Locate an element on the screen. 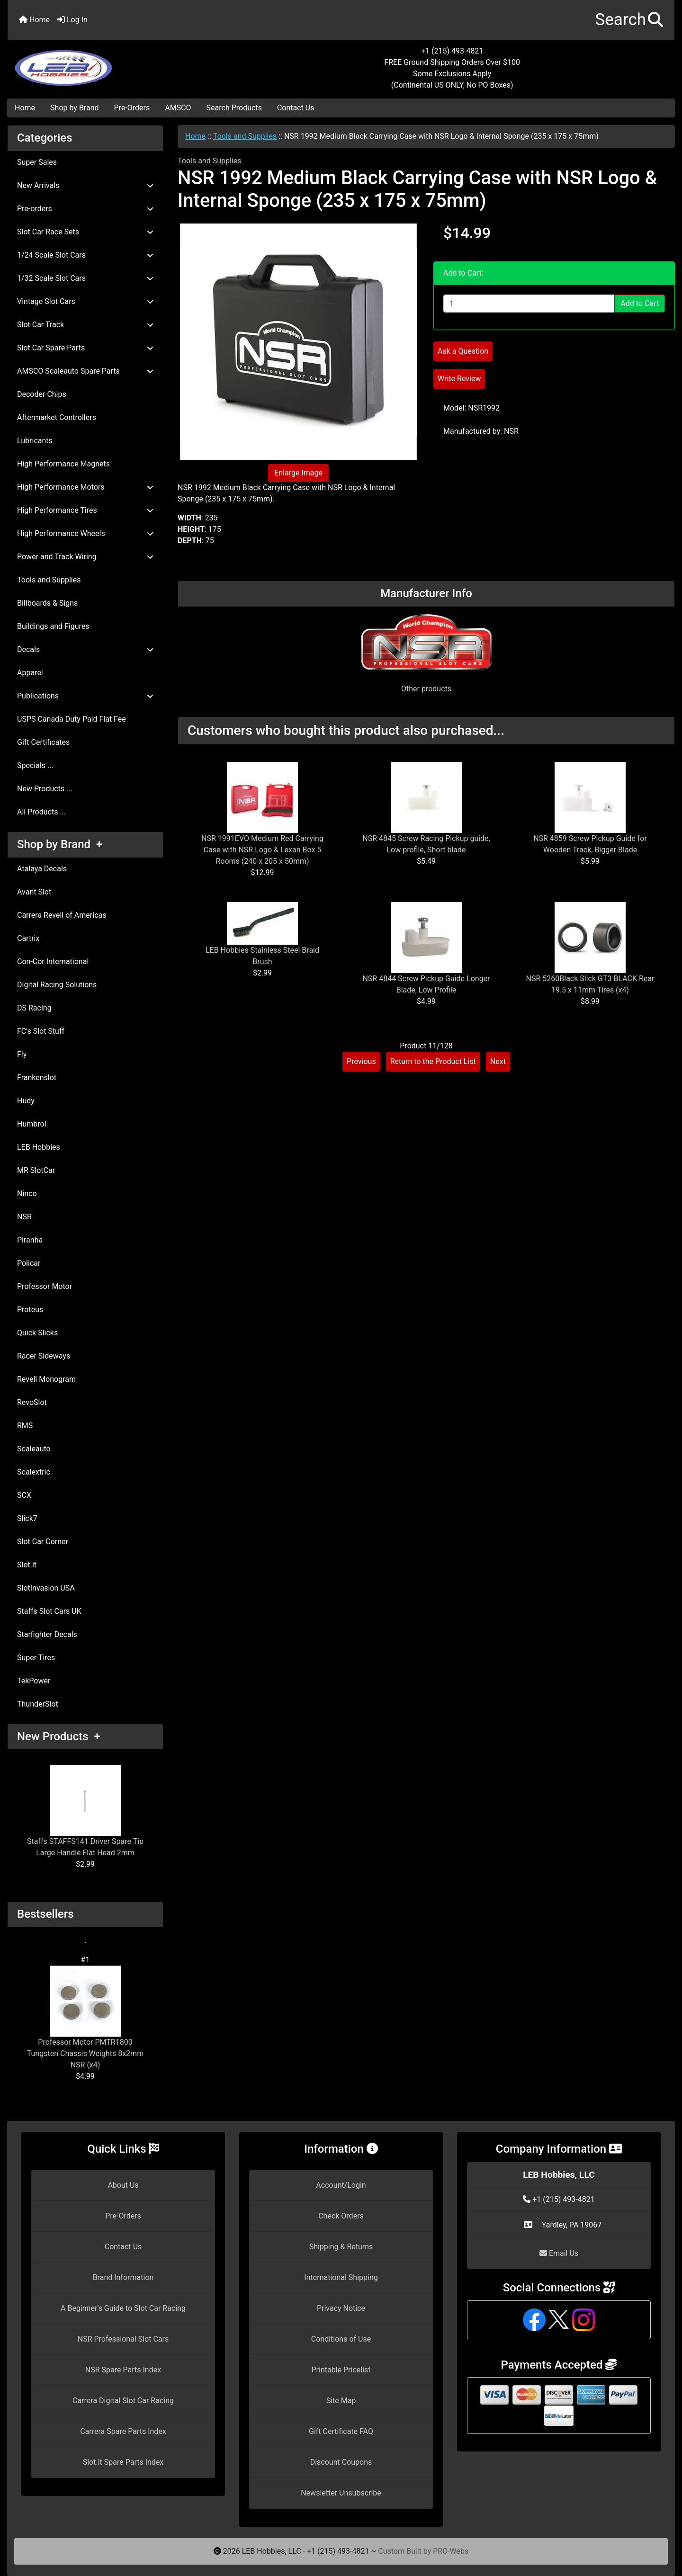 This screenshot has width=682, height=2576. New Arrivals is located at coordinates (85, 185).